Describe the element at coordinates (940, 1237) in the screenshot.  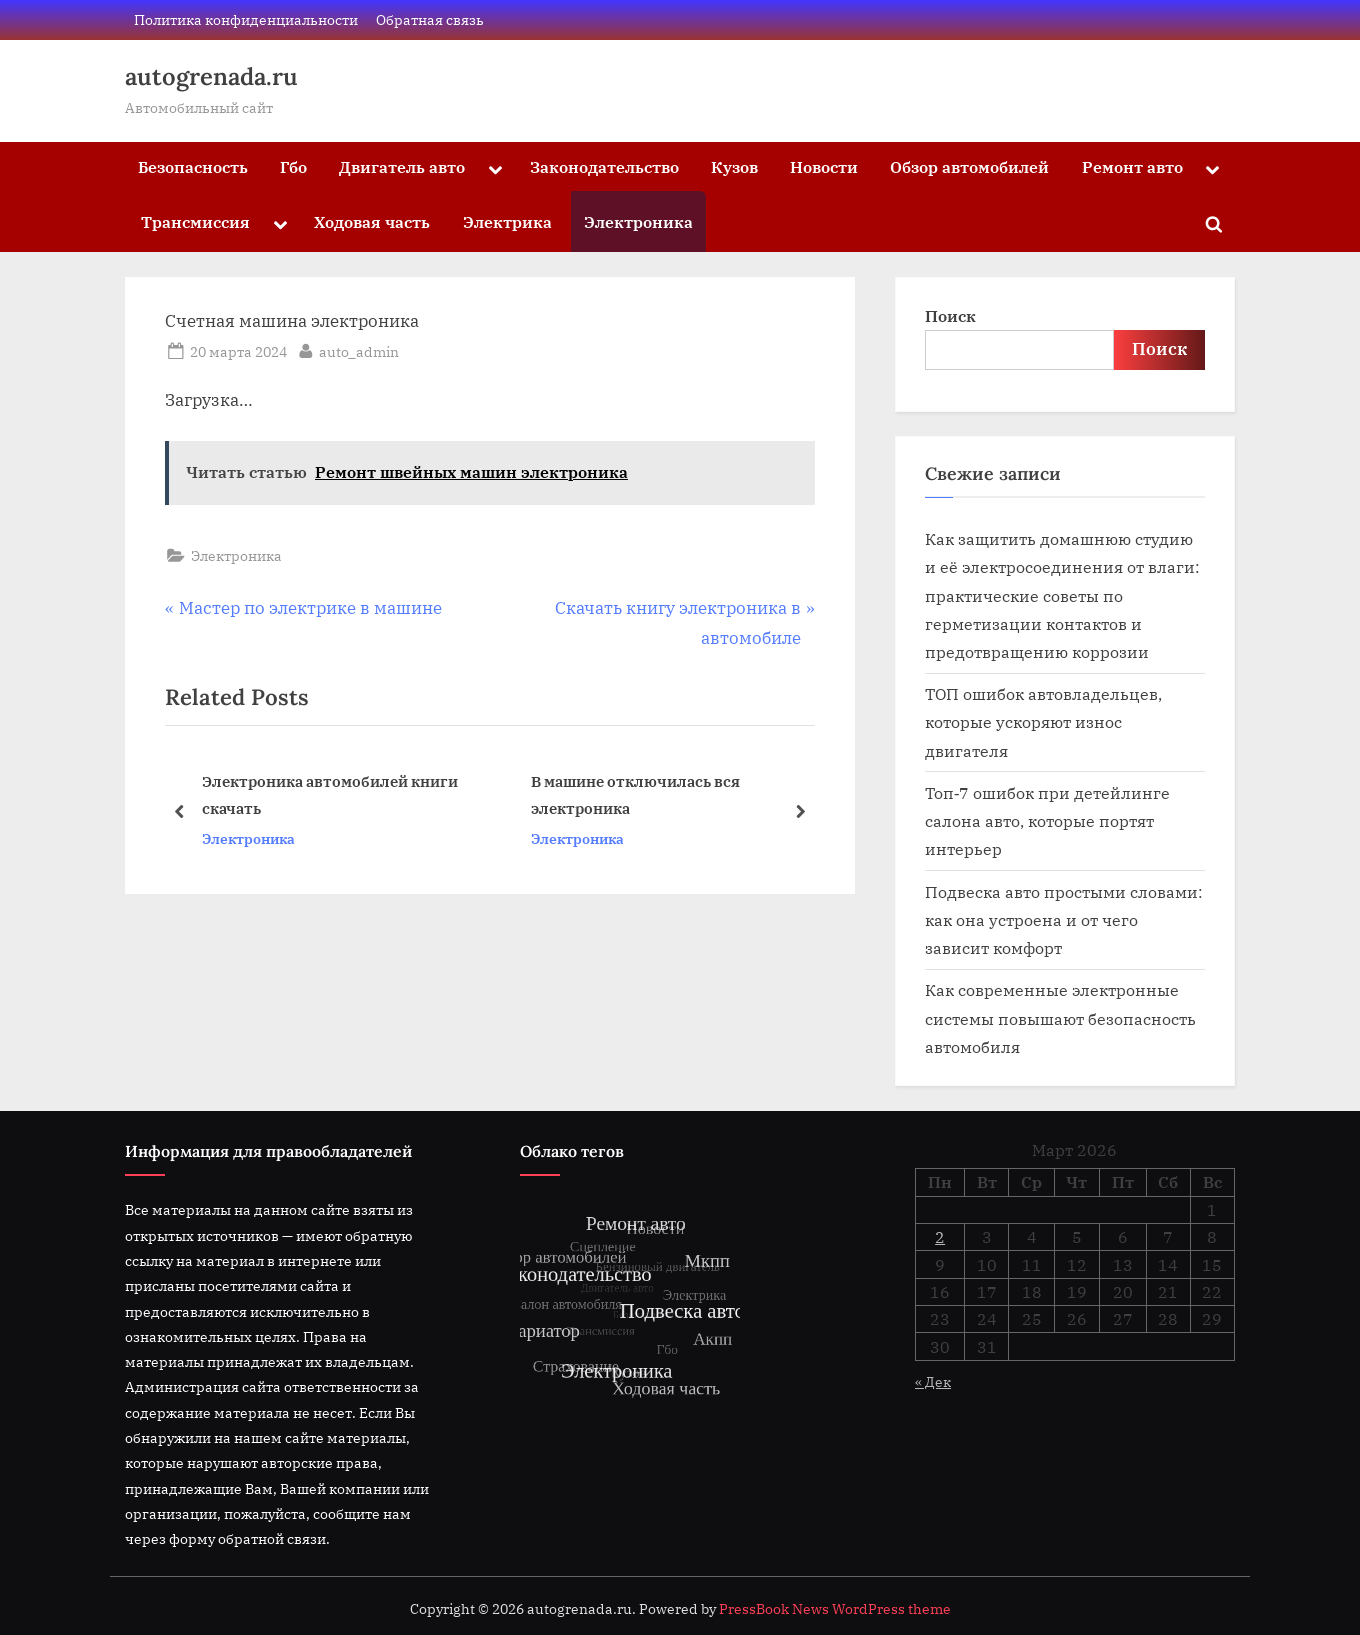
I see `2 [Записи, опубликованные 02.03.2026]` at that location.